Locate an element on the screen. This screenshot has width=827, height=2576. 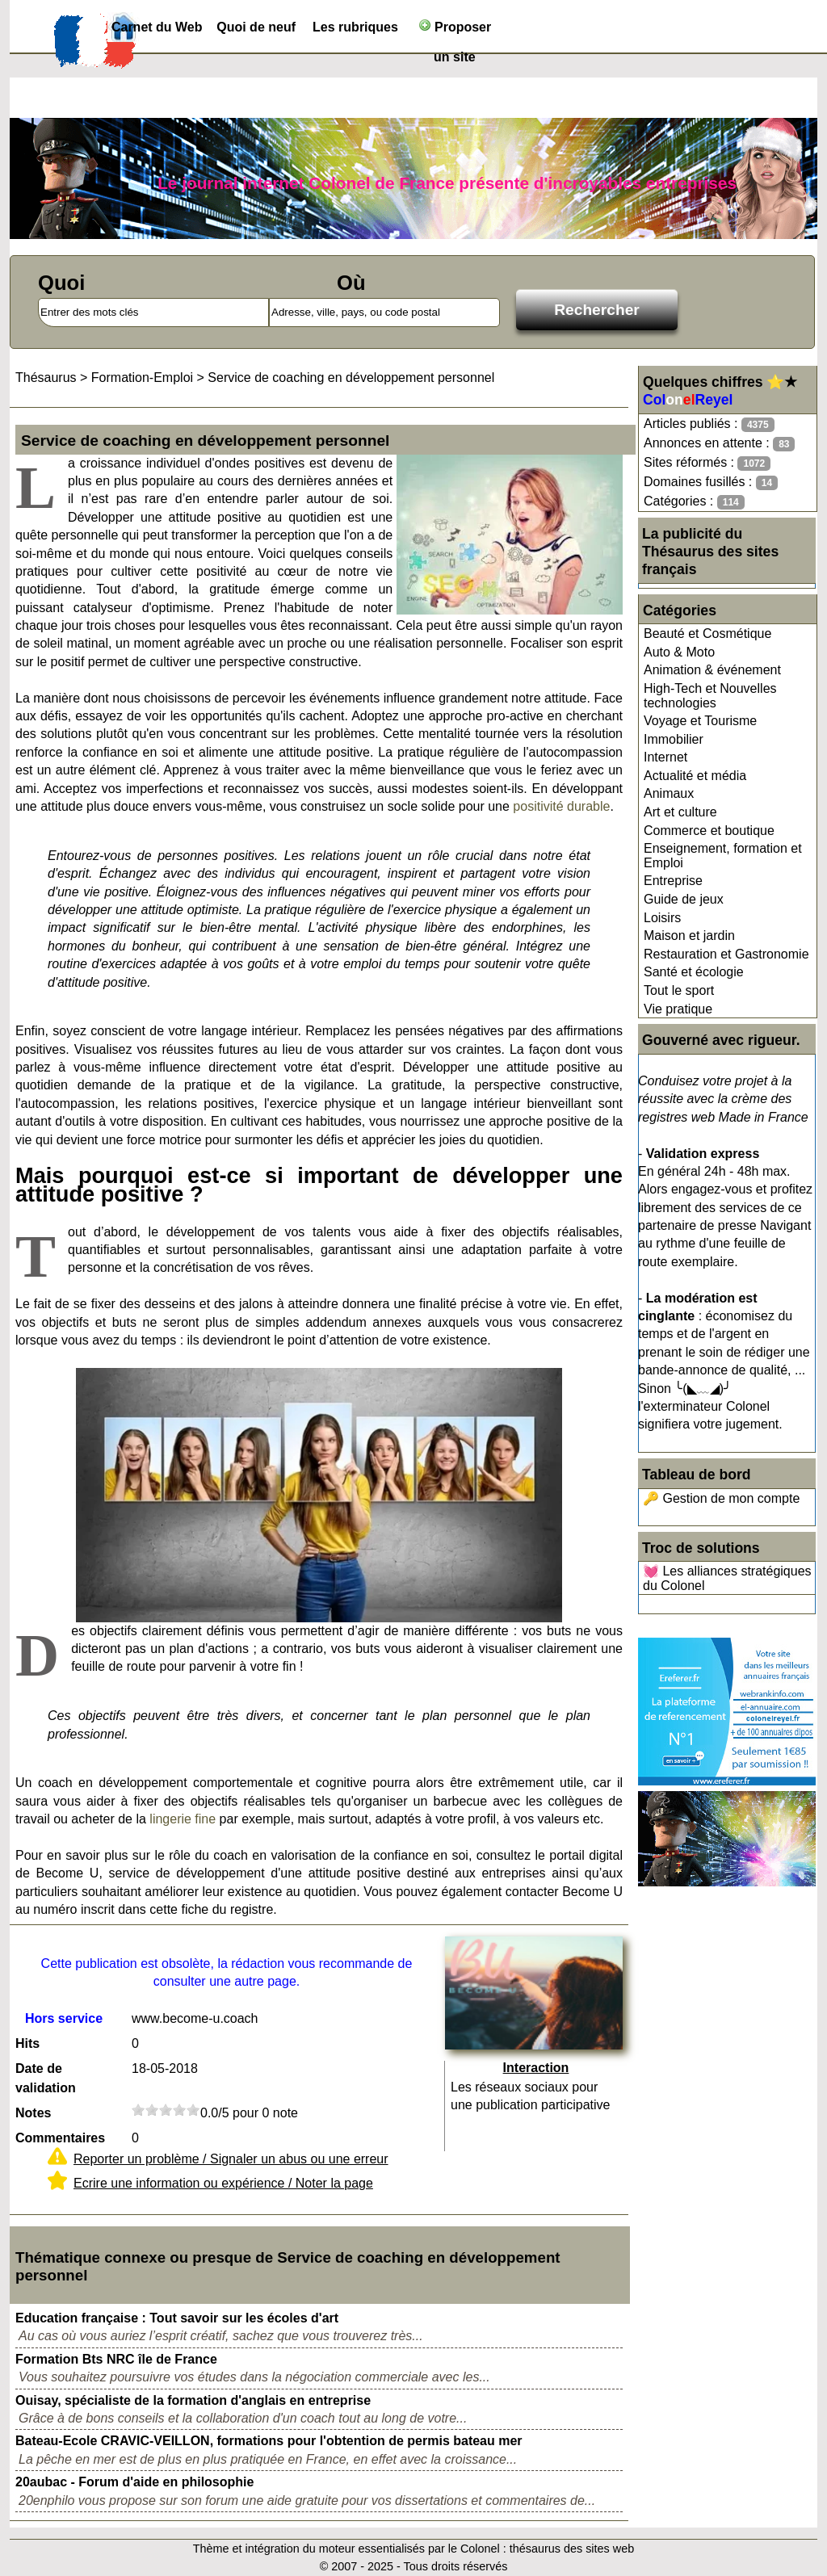
Tout le sport is located at coordinates (679, 990).